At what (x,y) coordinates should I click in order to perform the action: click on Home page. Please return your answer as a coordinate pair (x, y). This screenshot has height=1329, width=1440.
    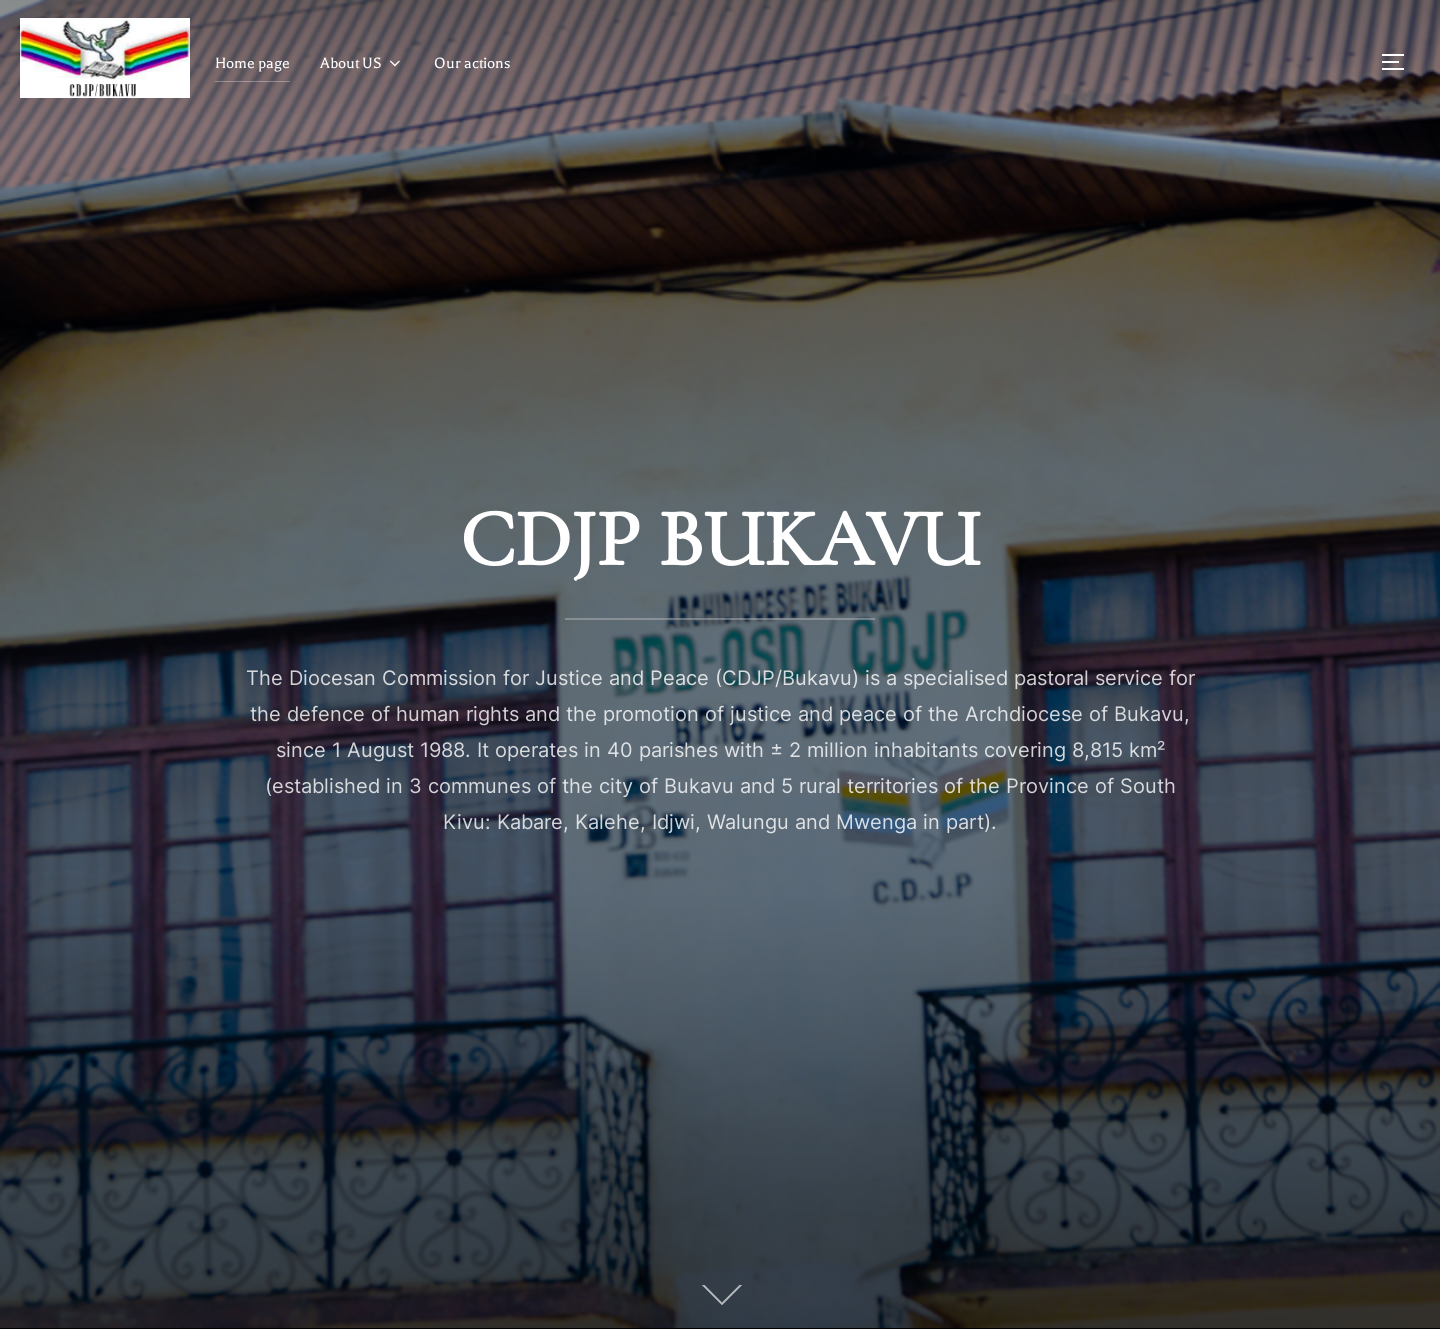
    Looking at the image, I should click on (252, 63).